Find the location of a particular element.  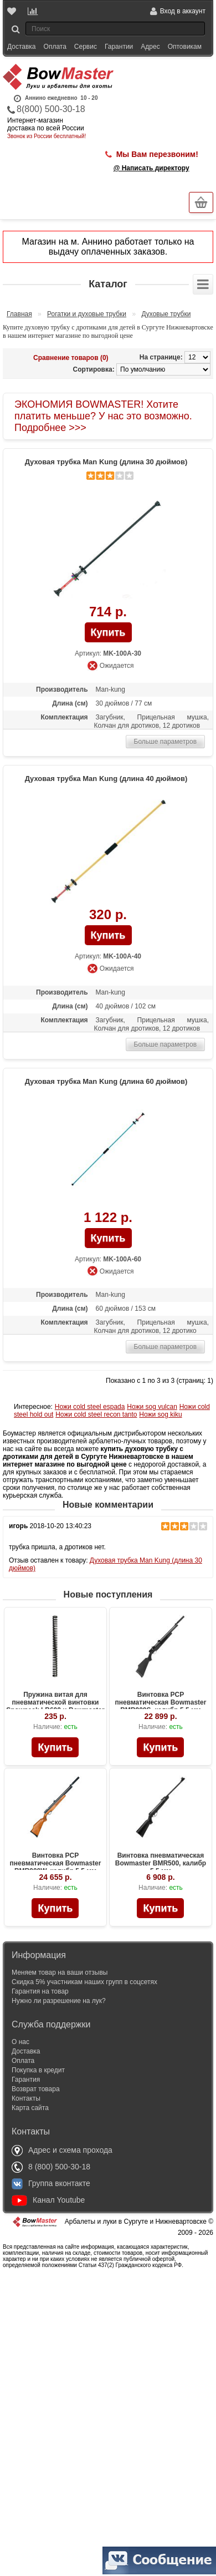

Гарантии is located at coordinates (119, 46).